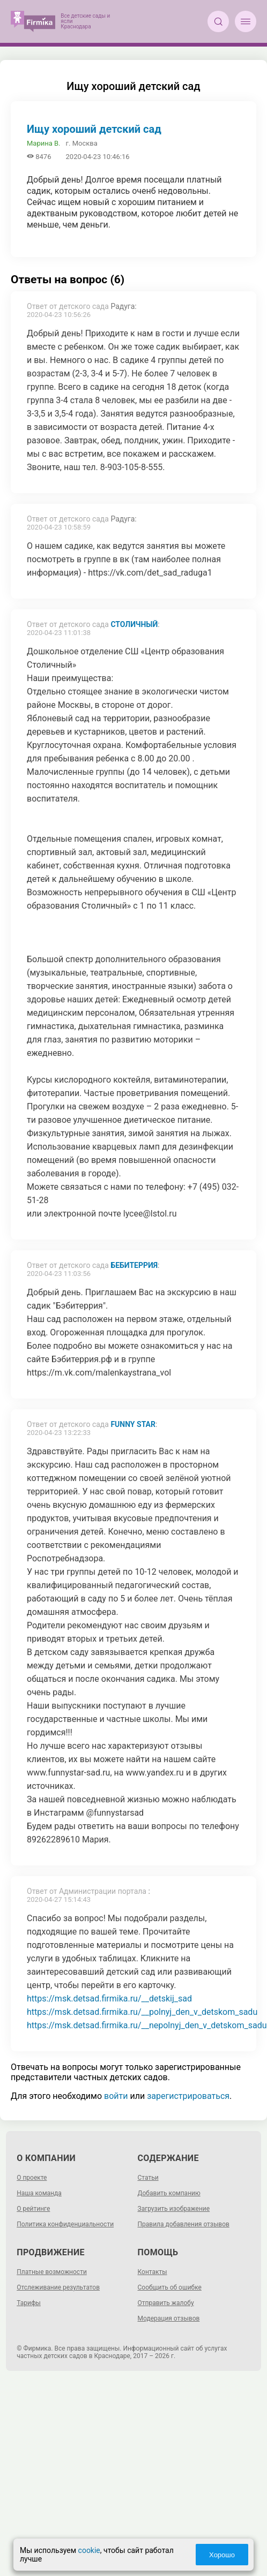 This screenshot has height=2576, width=267. What do you see at coordinates (188, 2096) in the screenshot?
I see `зарегистрироваться` at bounding box center [188, 2096].